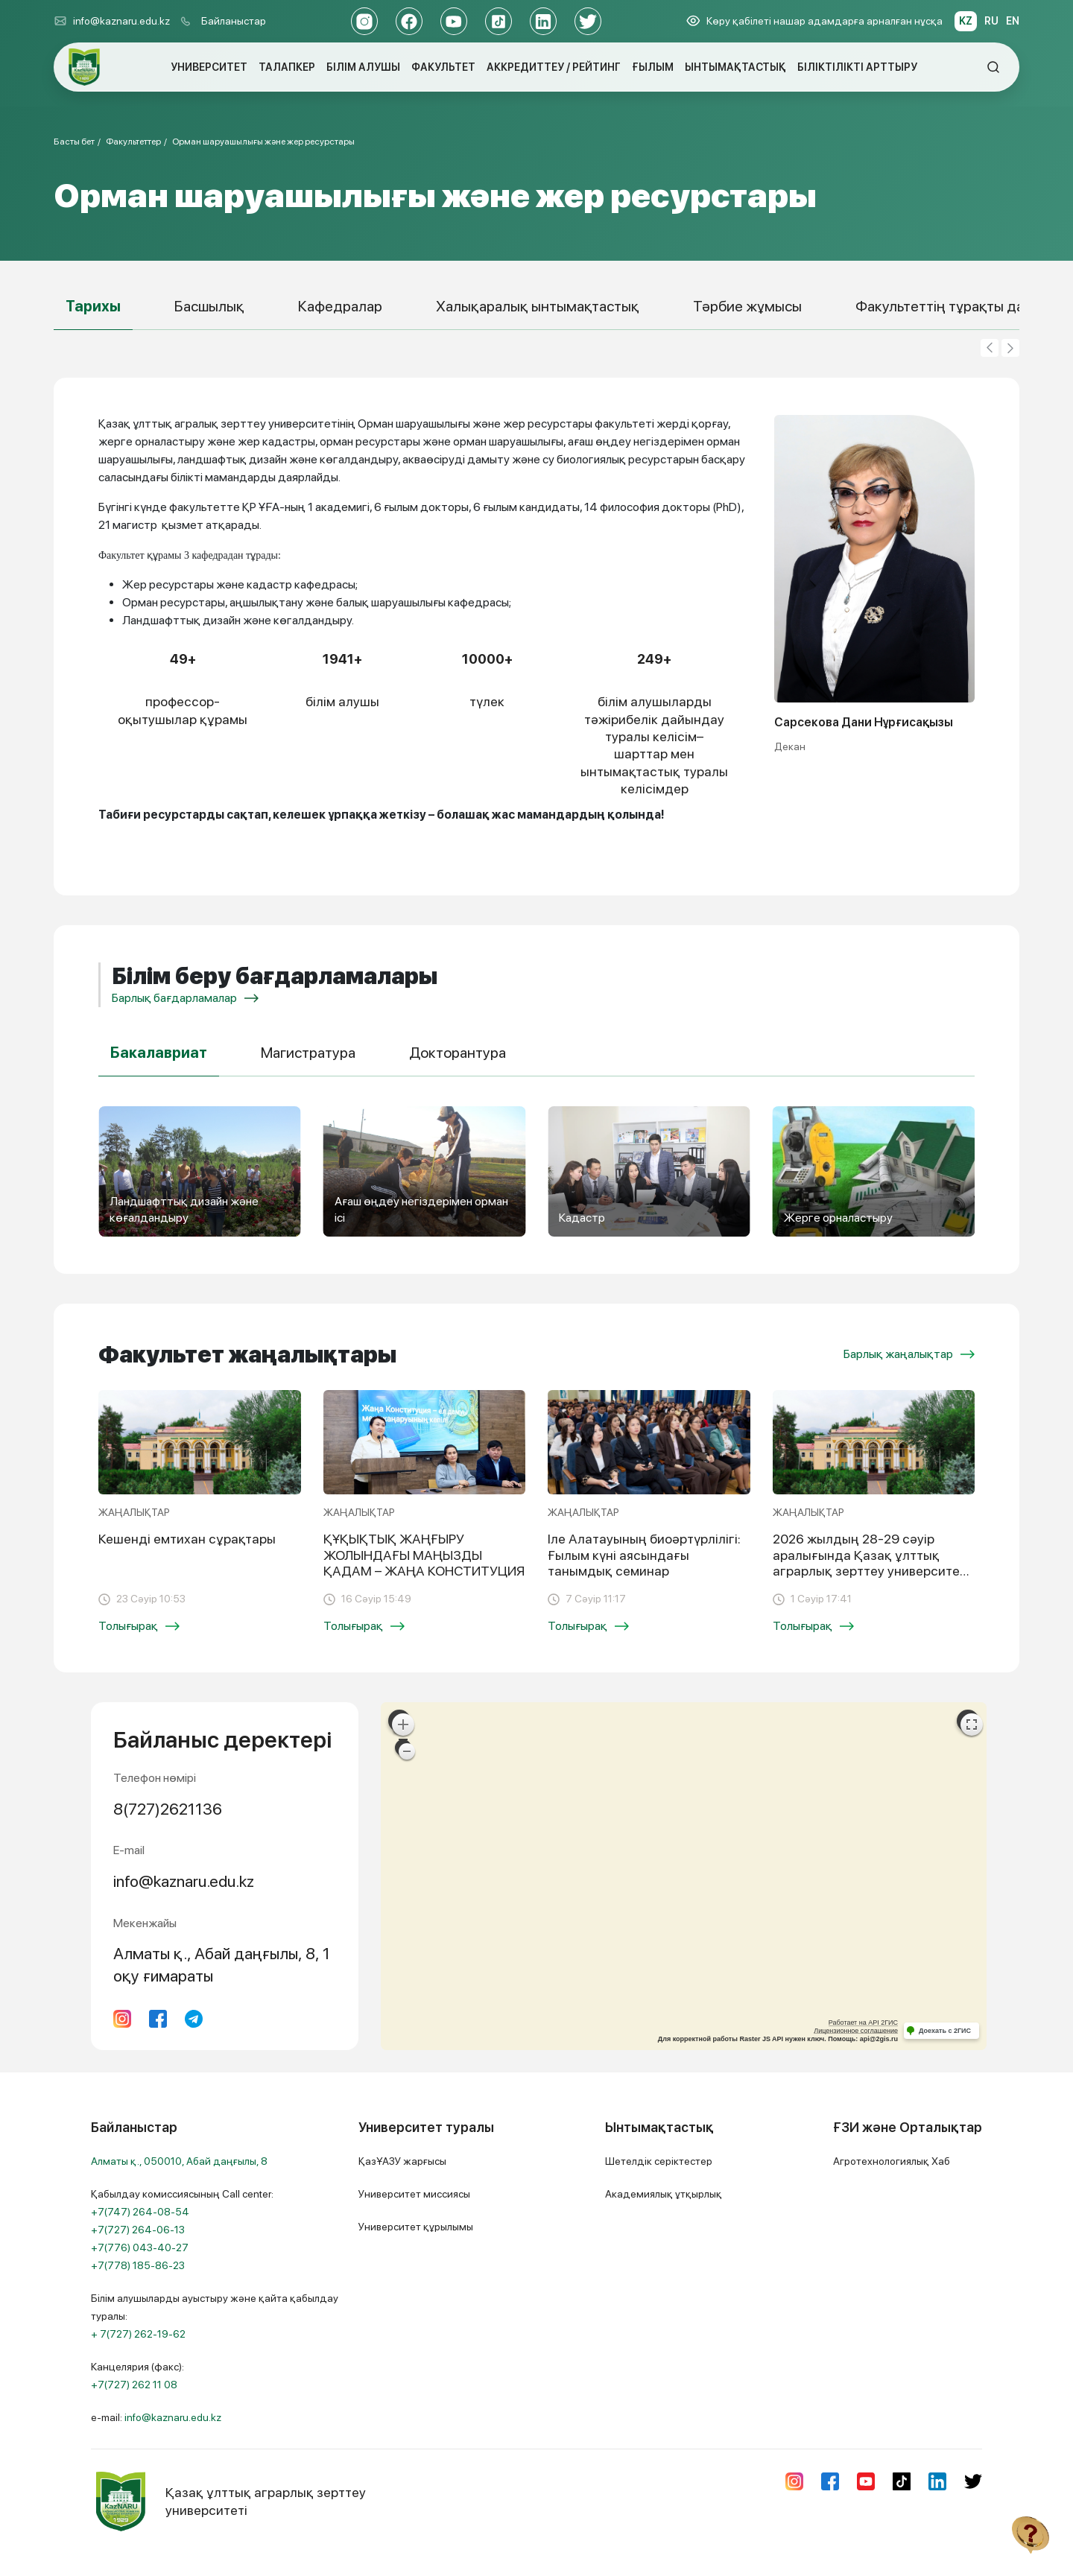  Describe the element at coordinates (965, 21) in the screenshot. I see `KZ` at that location.